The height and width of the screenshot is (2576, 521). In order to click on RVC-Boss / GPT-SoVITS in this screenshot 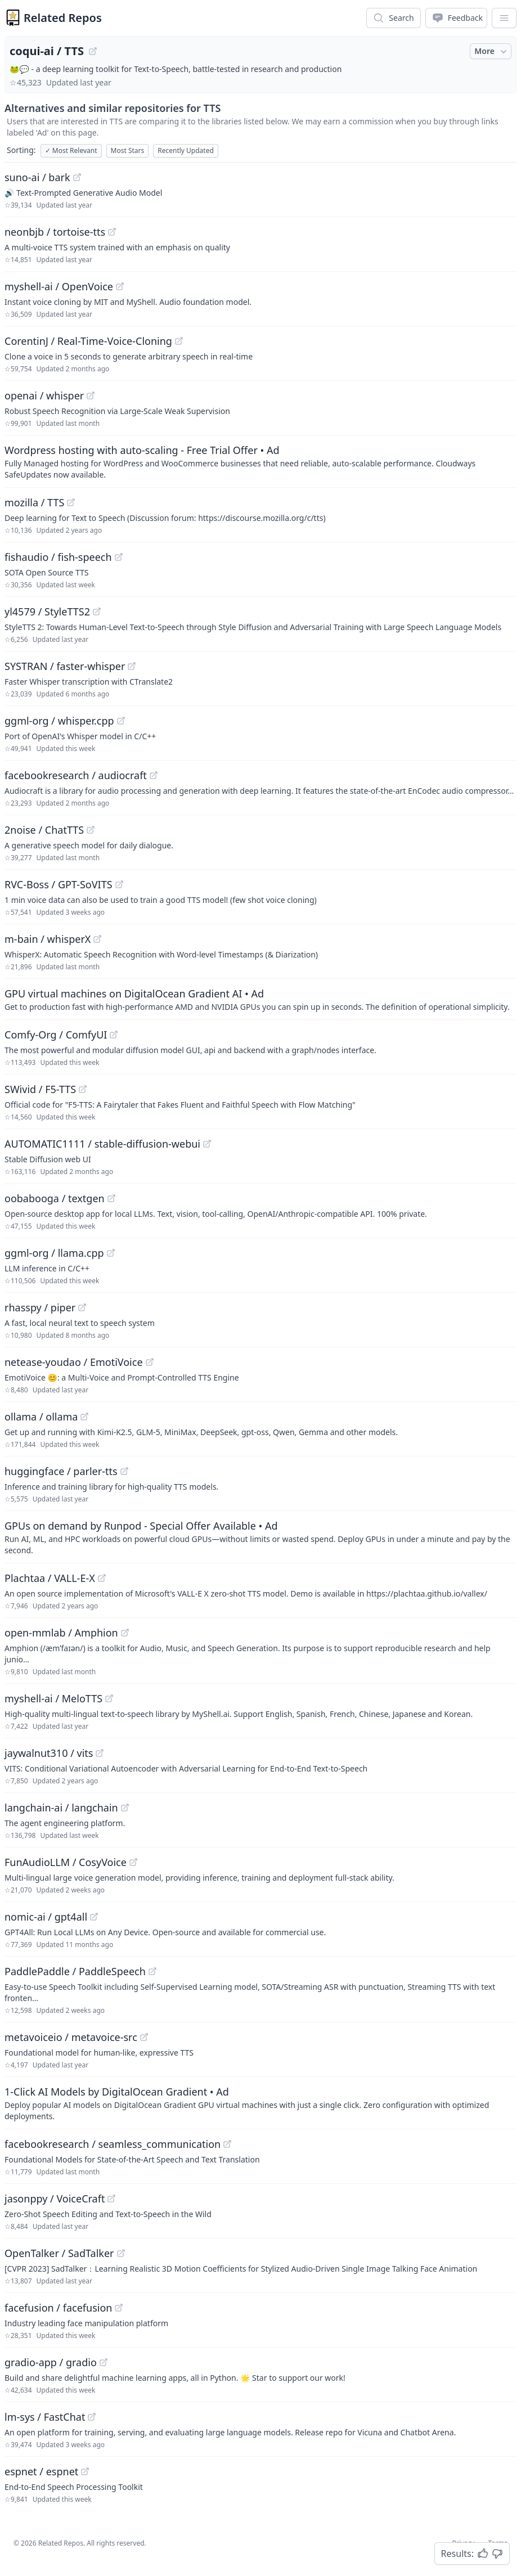, I will do `click(59, 884)`.